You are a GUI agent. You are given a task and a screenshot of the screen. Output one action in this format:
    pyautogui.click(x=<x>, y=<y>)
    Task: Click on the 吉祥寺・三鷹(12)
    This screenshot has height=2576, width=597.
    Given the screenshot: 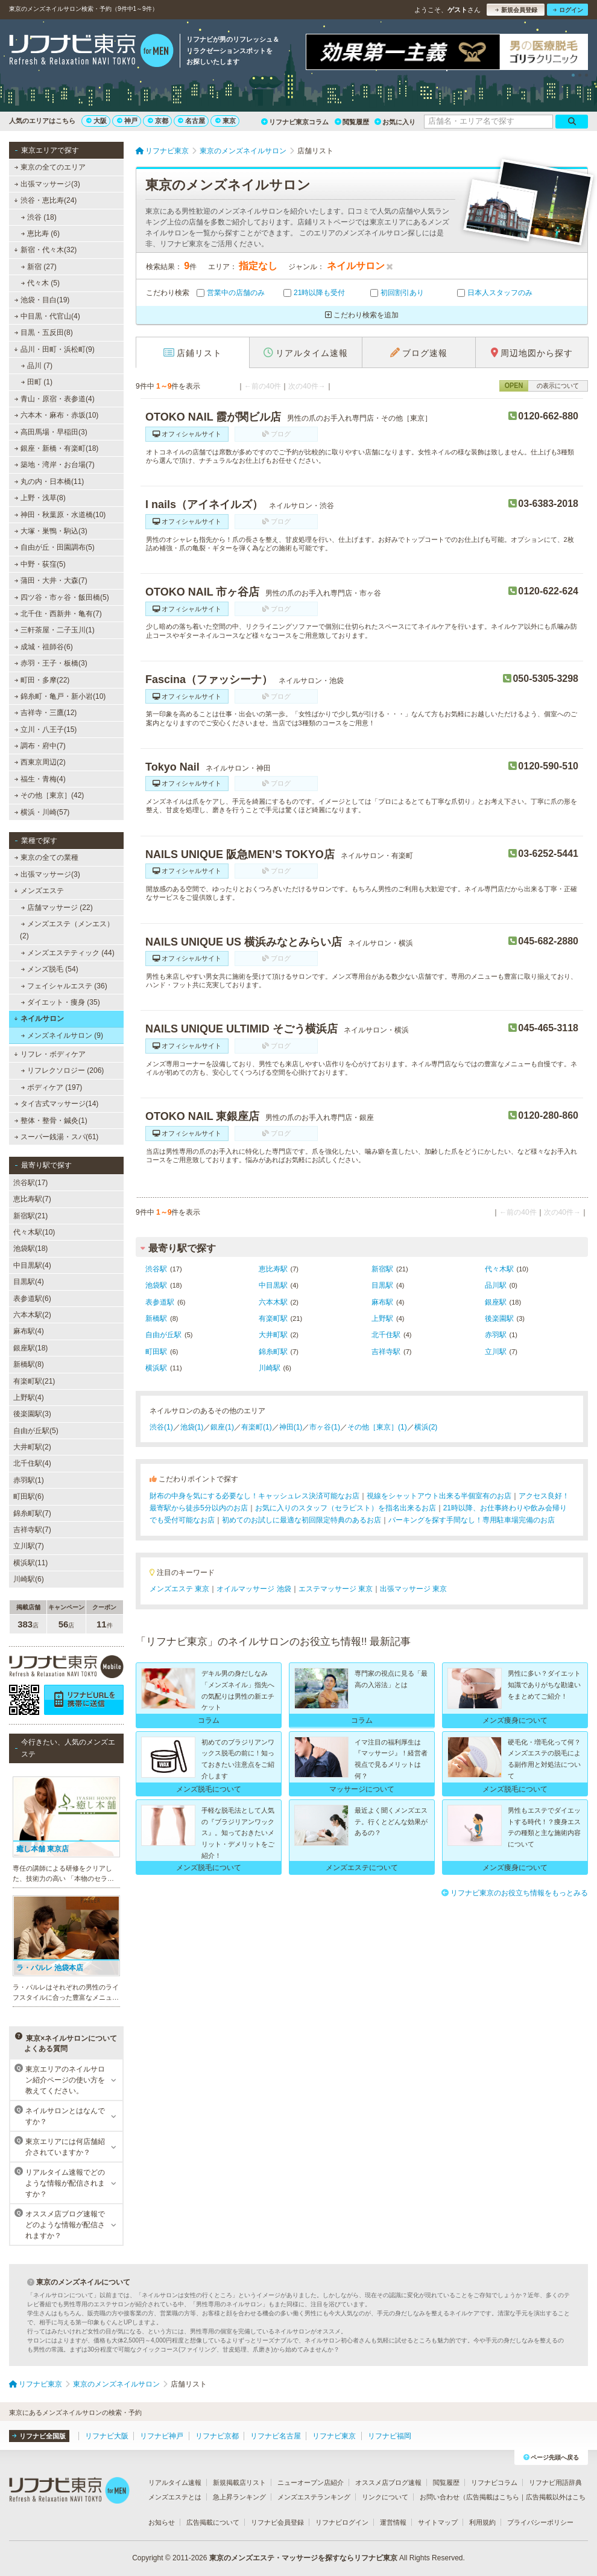 What is the action you would take?
    pyautogui.click(x=45, y=712)
    